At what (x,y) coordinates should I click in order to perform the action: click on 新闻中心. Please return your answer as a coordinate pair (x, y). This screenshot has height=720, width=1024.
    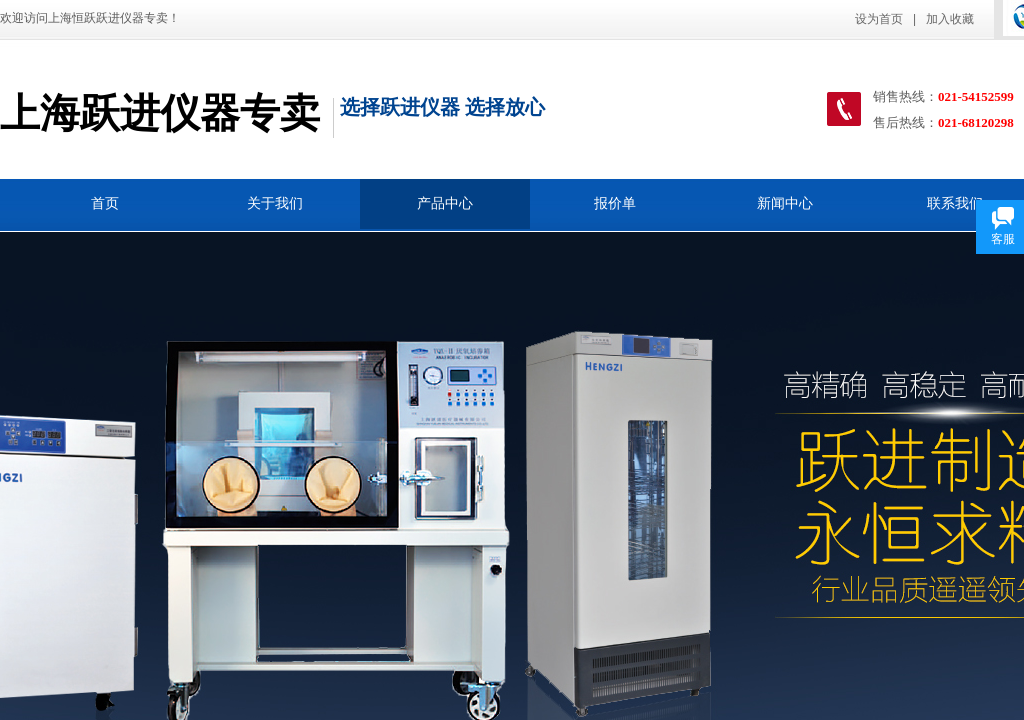
    Looking at the image, I should click on (785, 203).